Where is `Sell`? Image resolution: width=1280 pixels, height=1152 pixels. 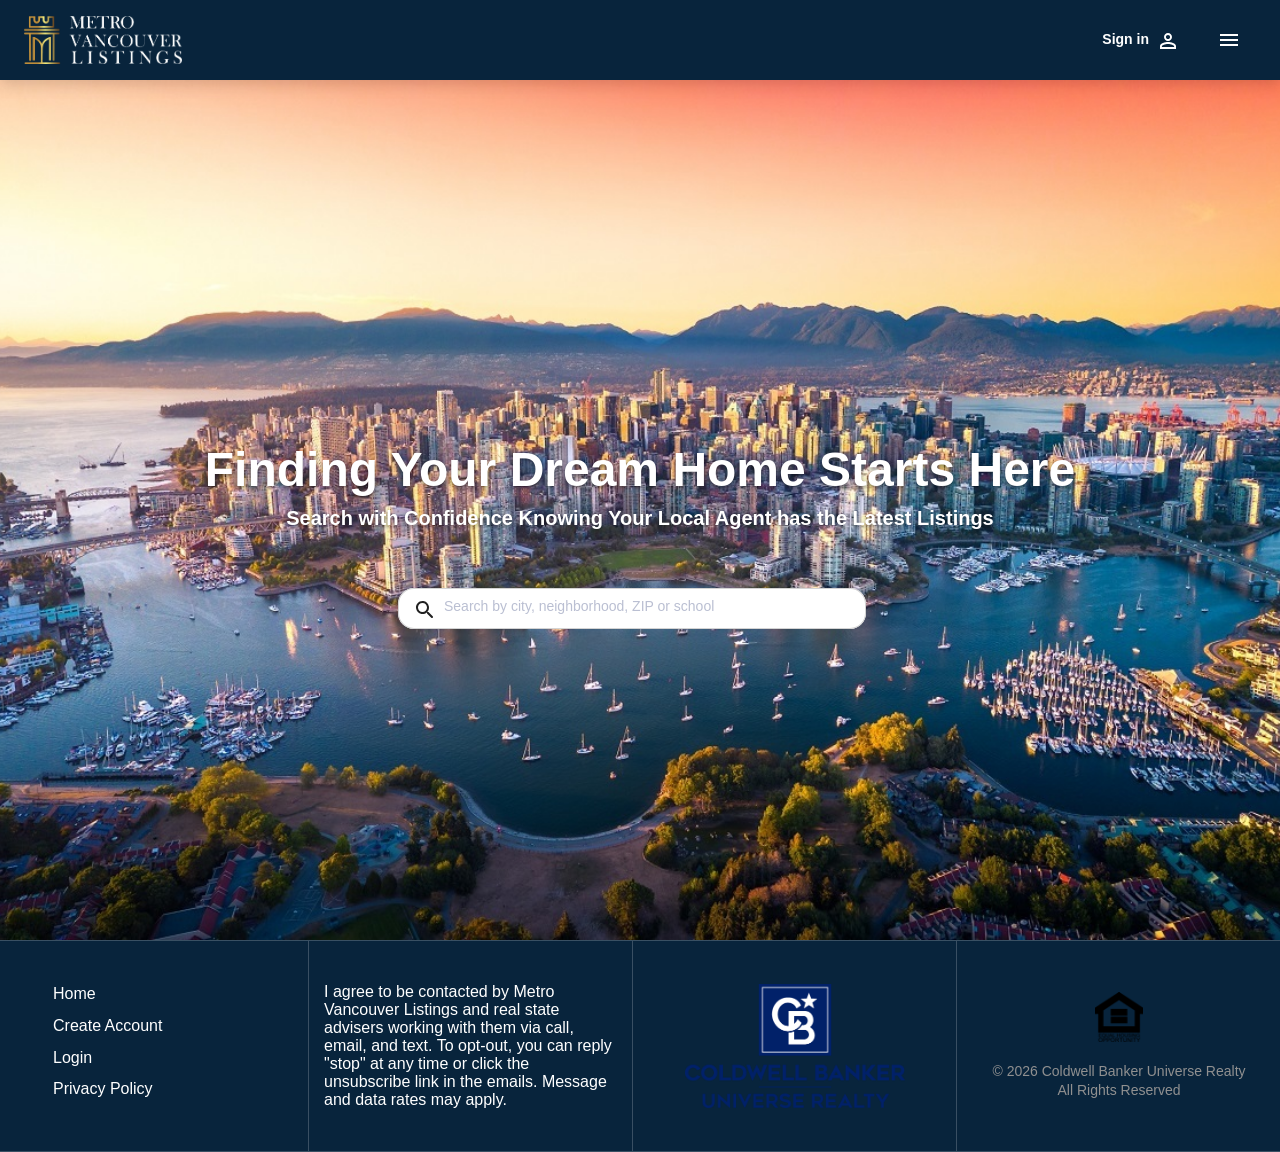
Sell is located at coordinates (466, 38).